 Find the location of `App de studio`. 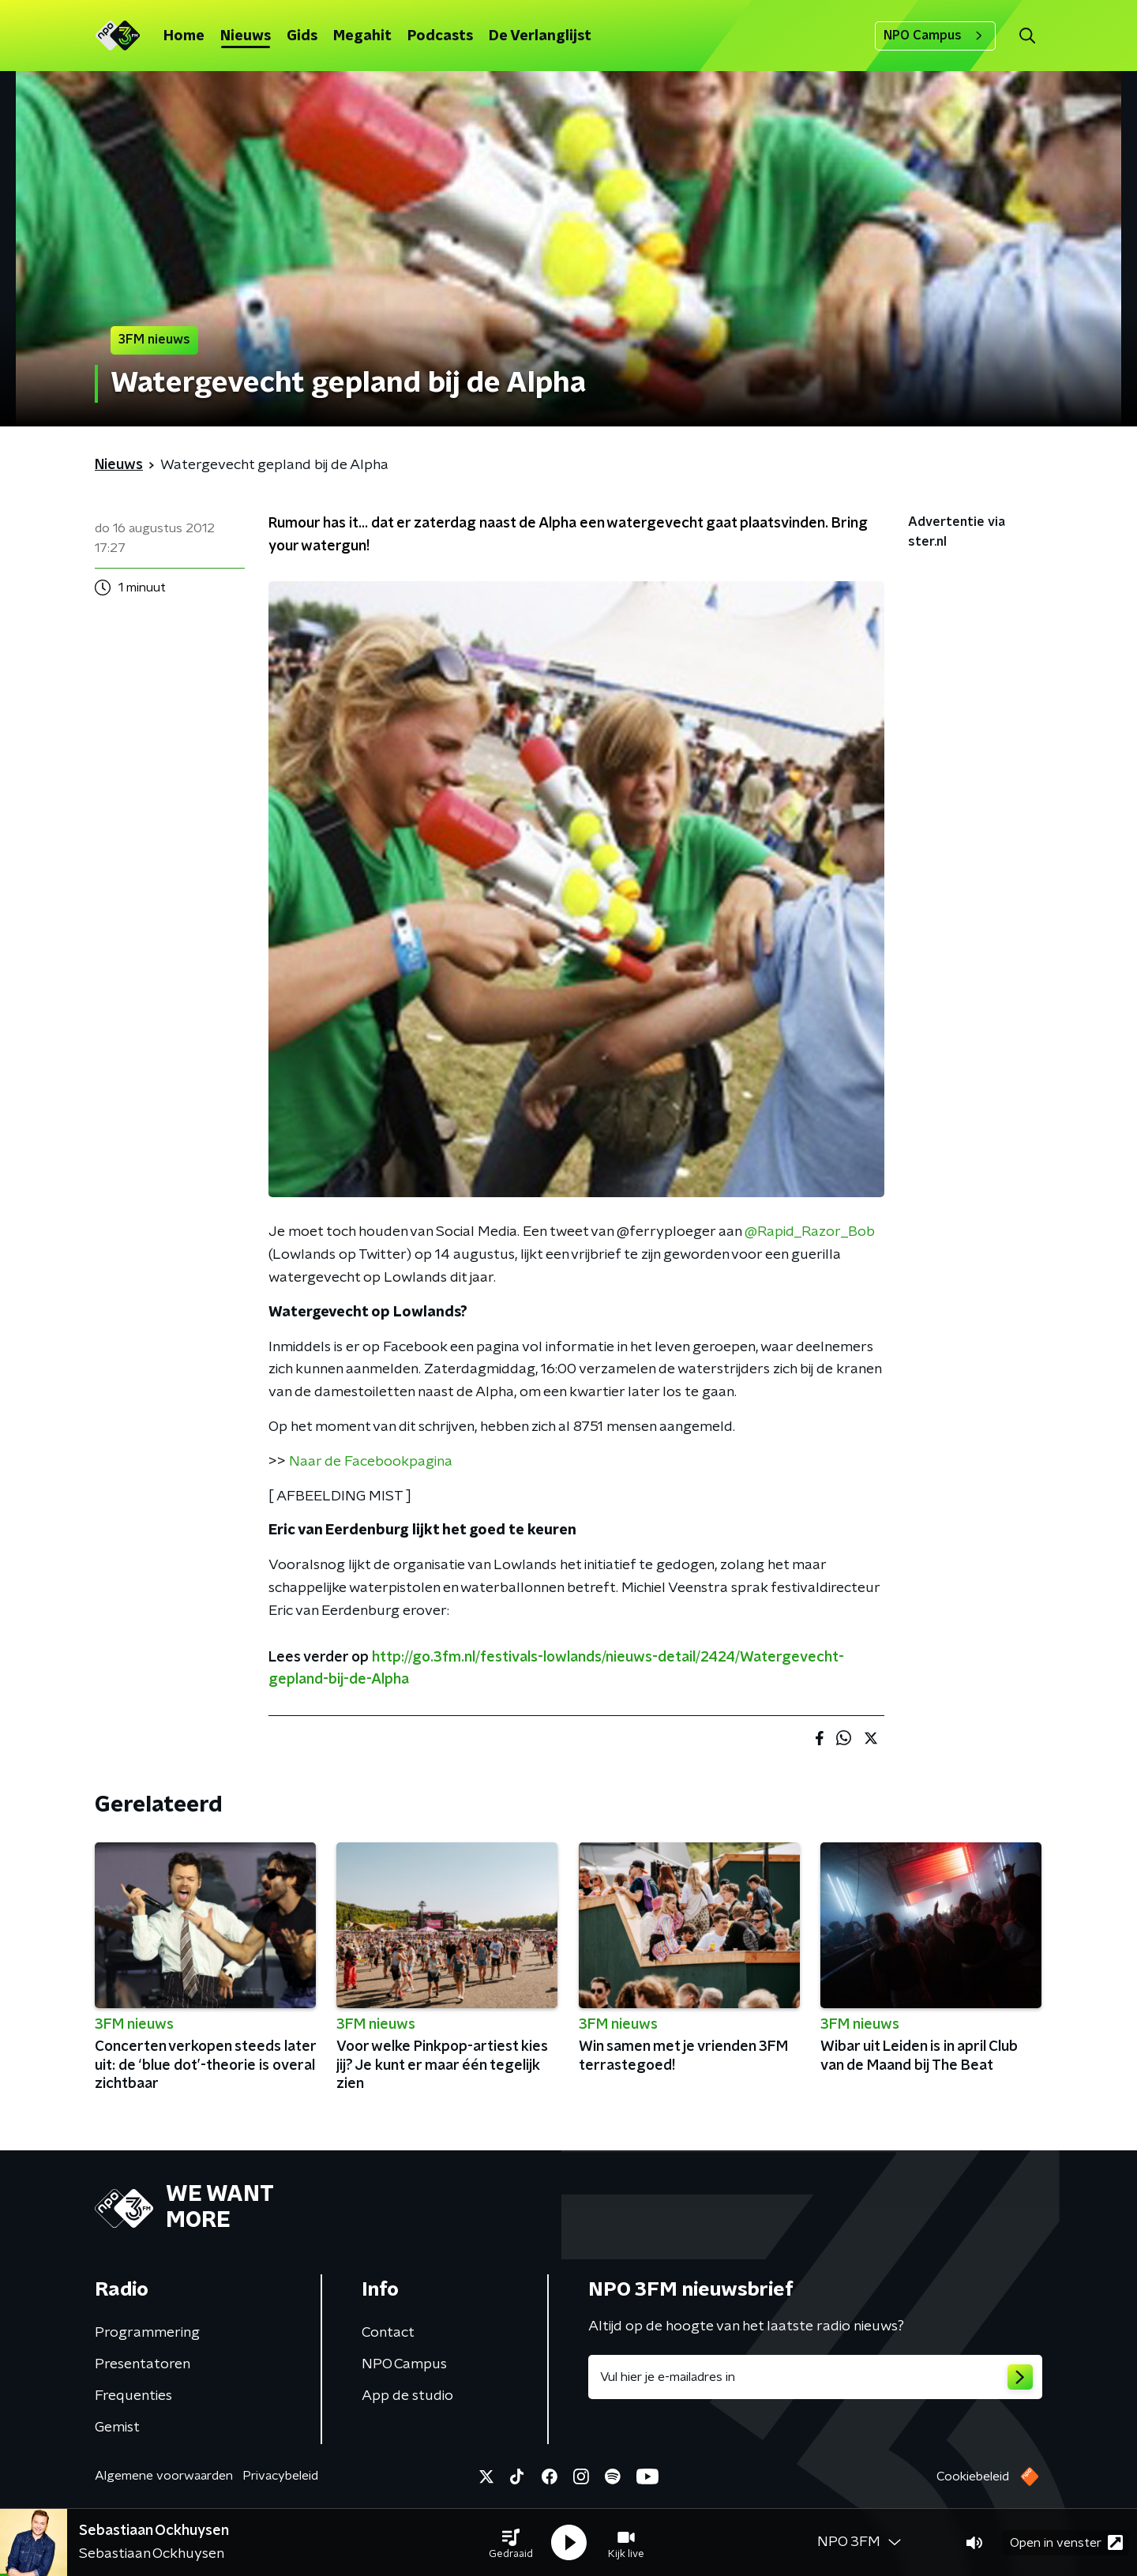

App de studio is located at coordinates (407, 2396).